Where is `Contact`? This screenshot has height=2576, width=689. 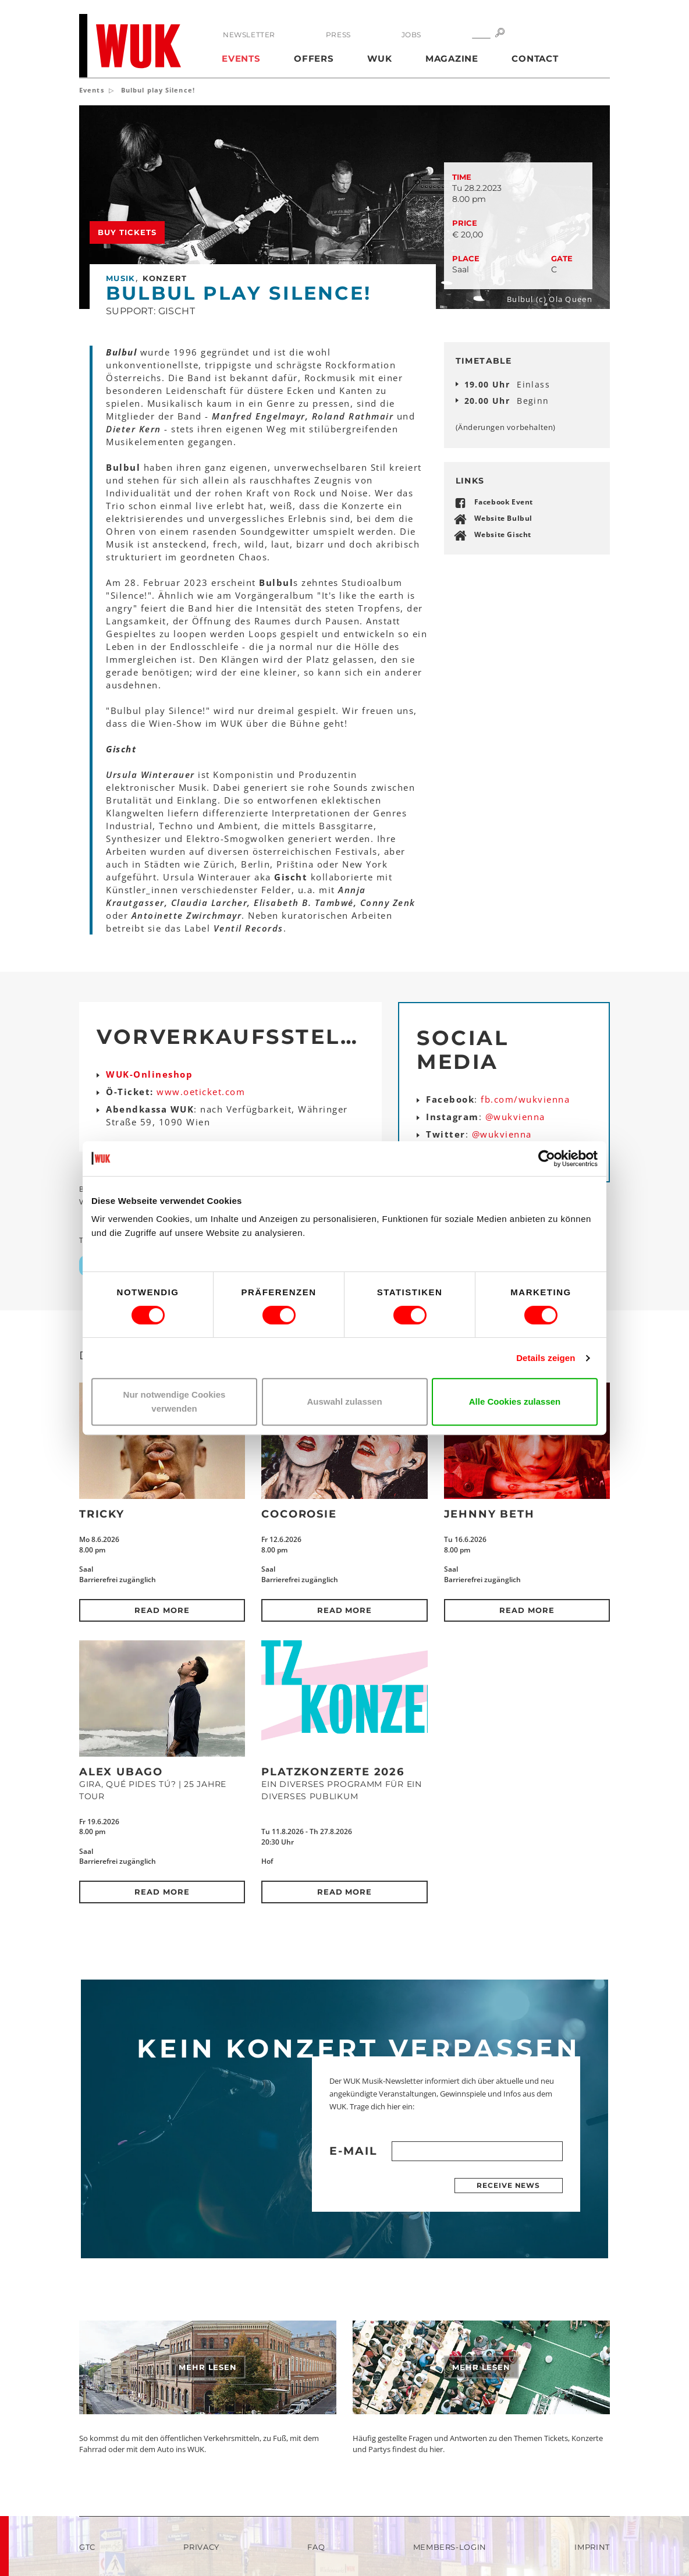 Contact is located at coordinates (535, 58).